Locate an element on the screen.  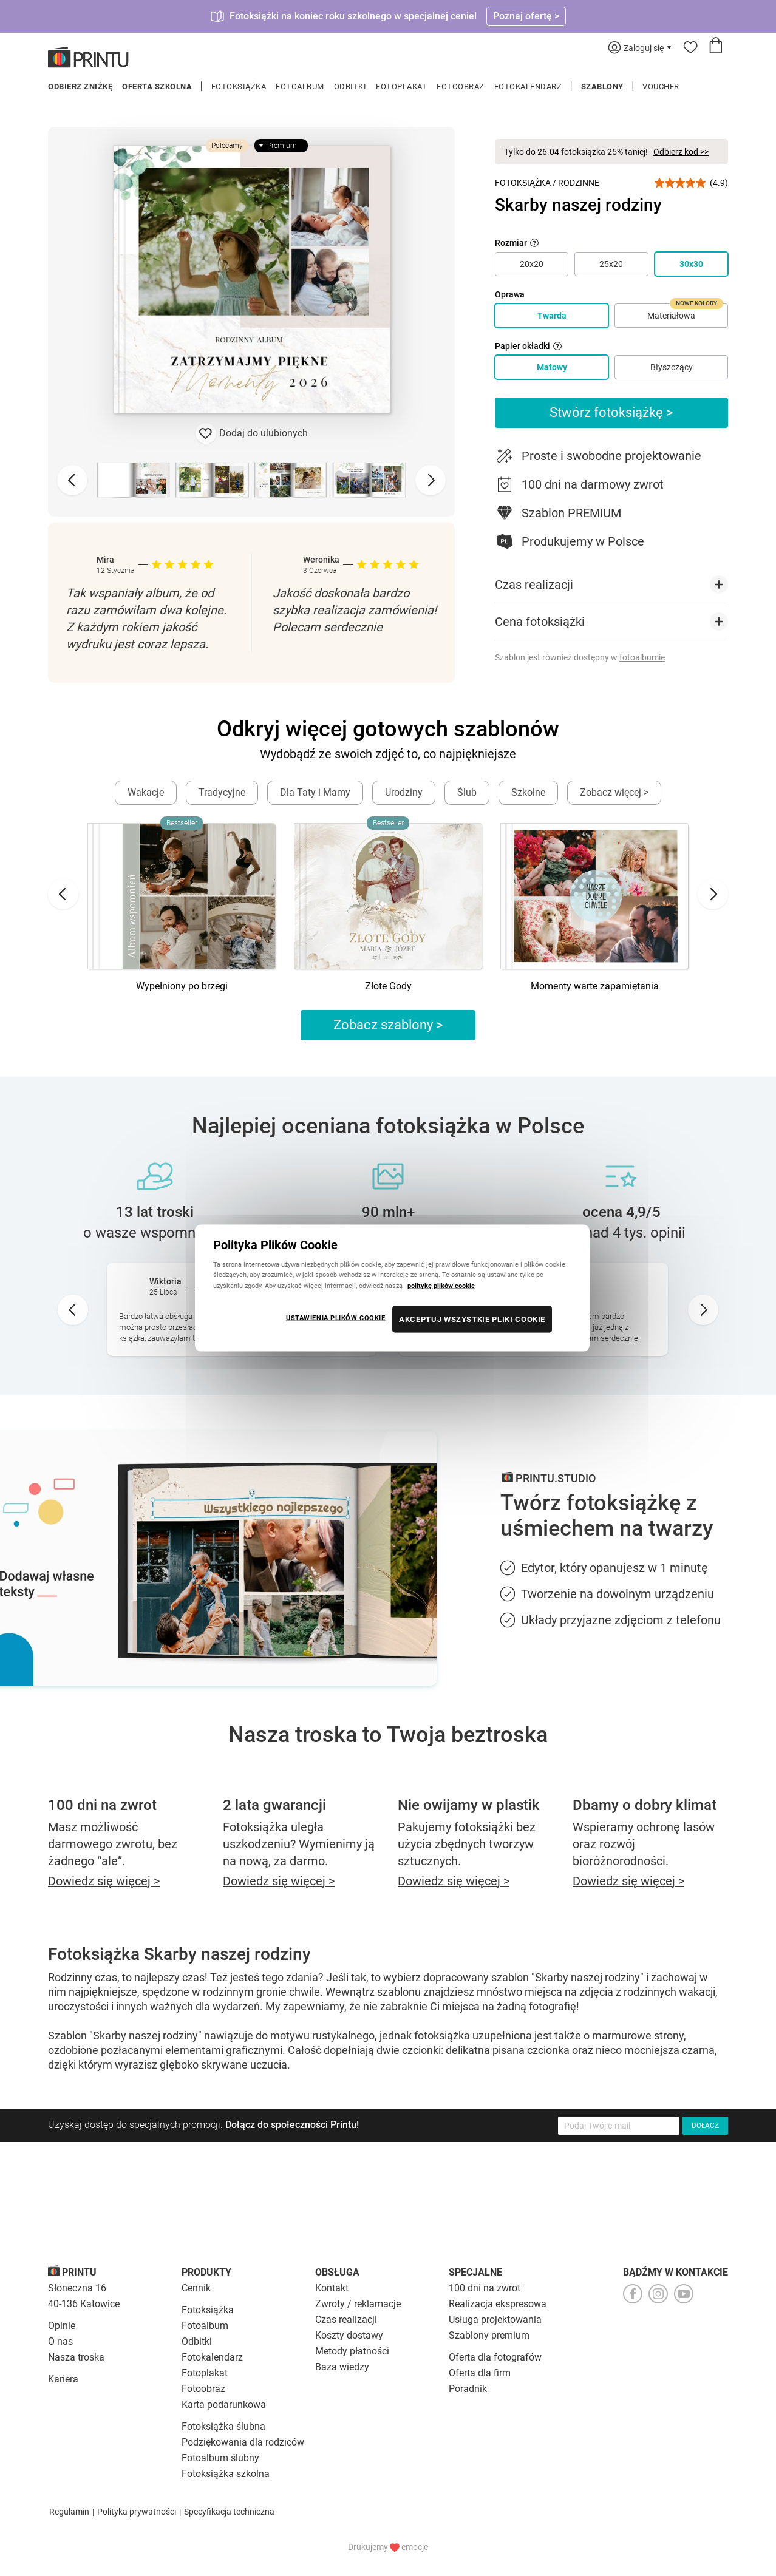
Fotoalbum ślubny is located at coordinates (220, 2458).